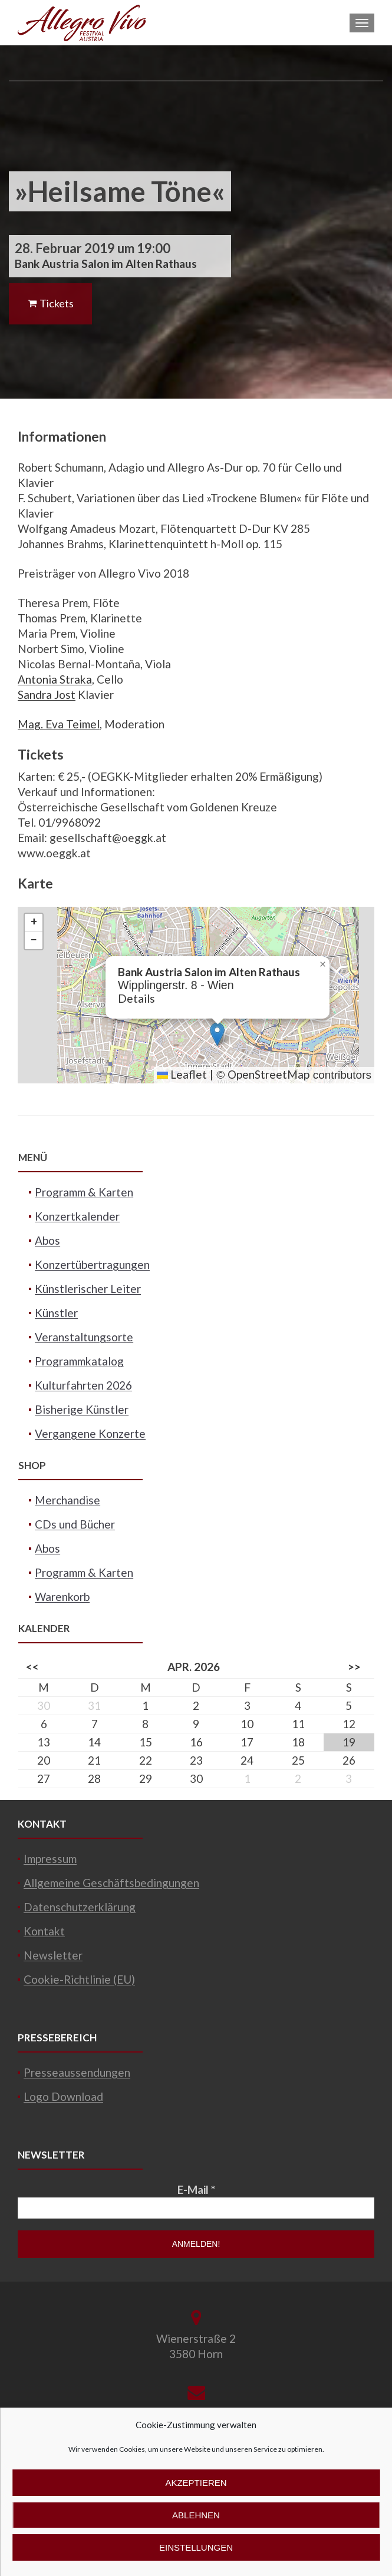 Image resolution: width=392 pixels, height=2576 pixels. Describe the element at coordinates (82, 1409) in the screenshot. I see `Bisherige Künstler` at that location.